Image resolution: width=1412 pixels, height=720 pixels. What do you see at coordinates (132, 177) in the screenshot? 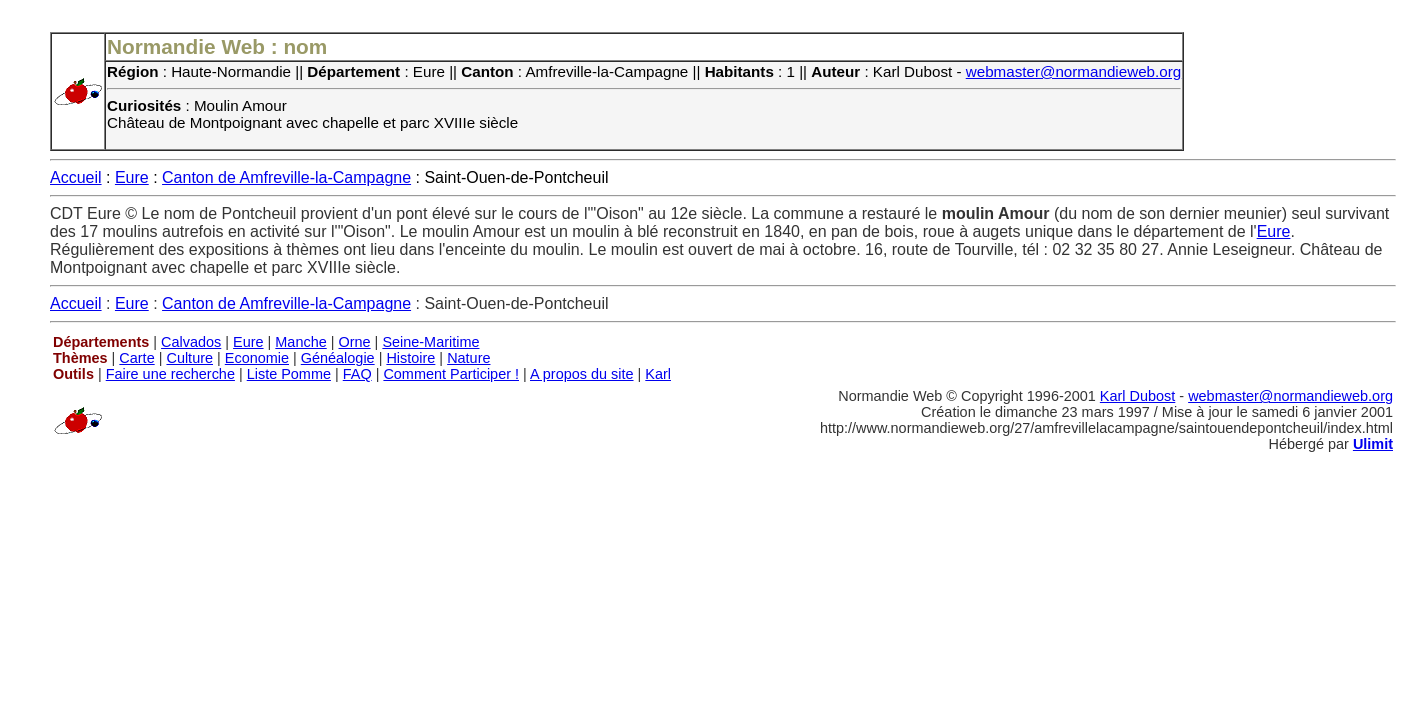
I see `Eure` at bounding box center [132, 177].